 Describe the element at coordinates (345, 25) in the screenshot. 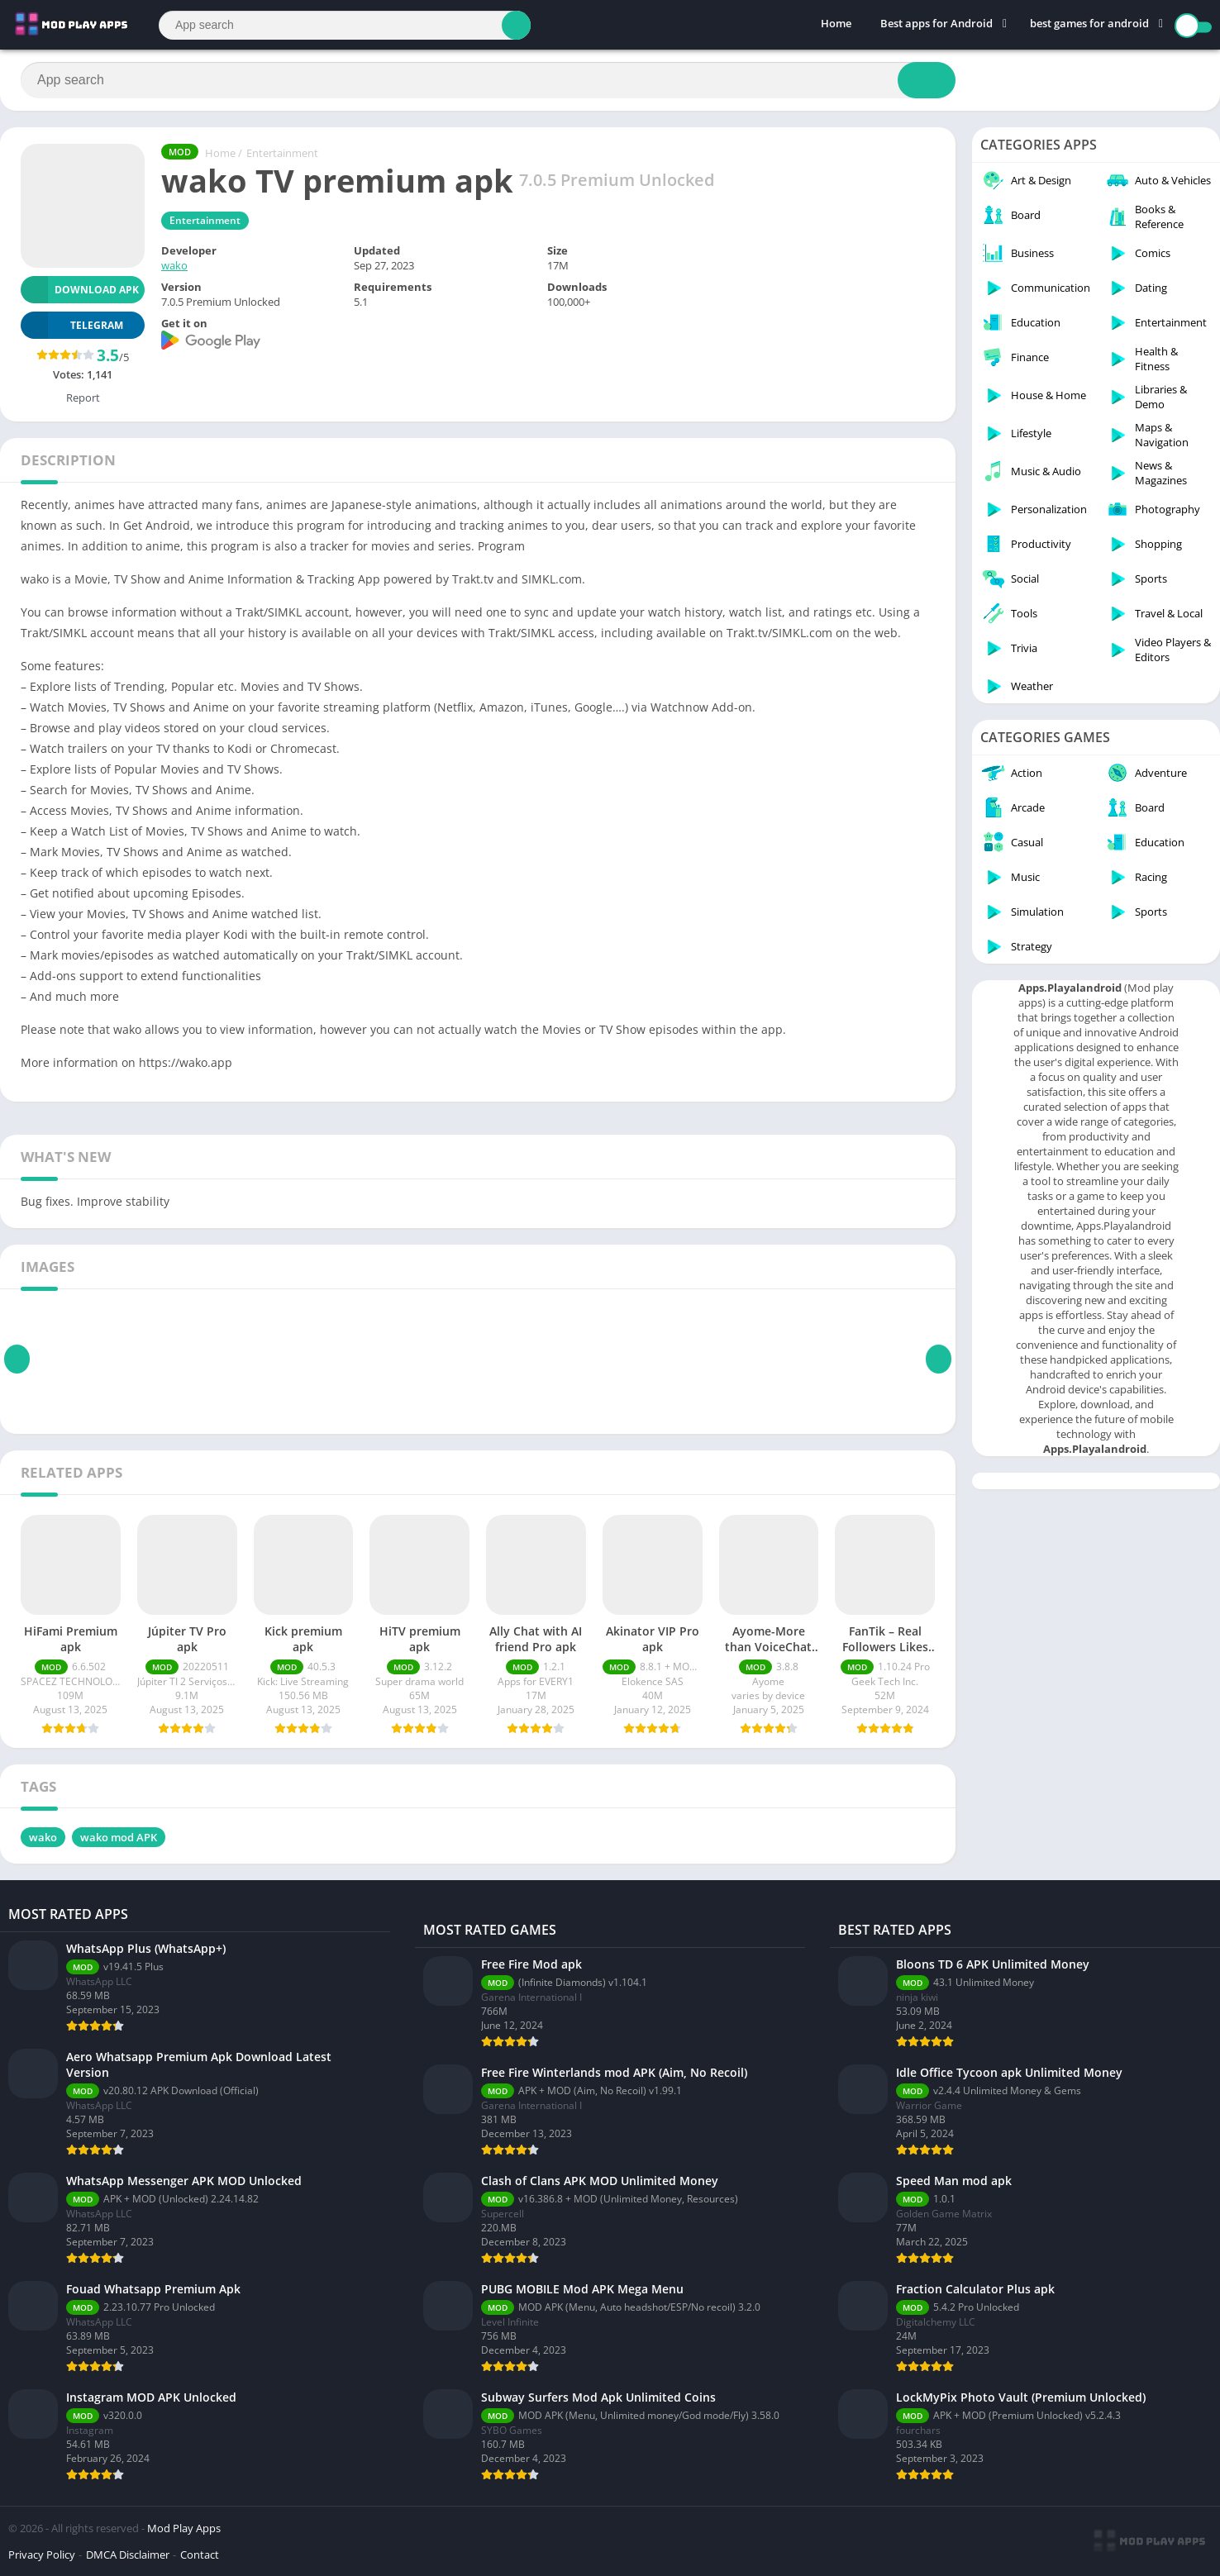

I see `[Search]` at that location.